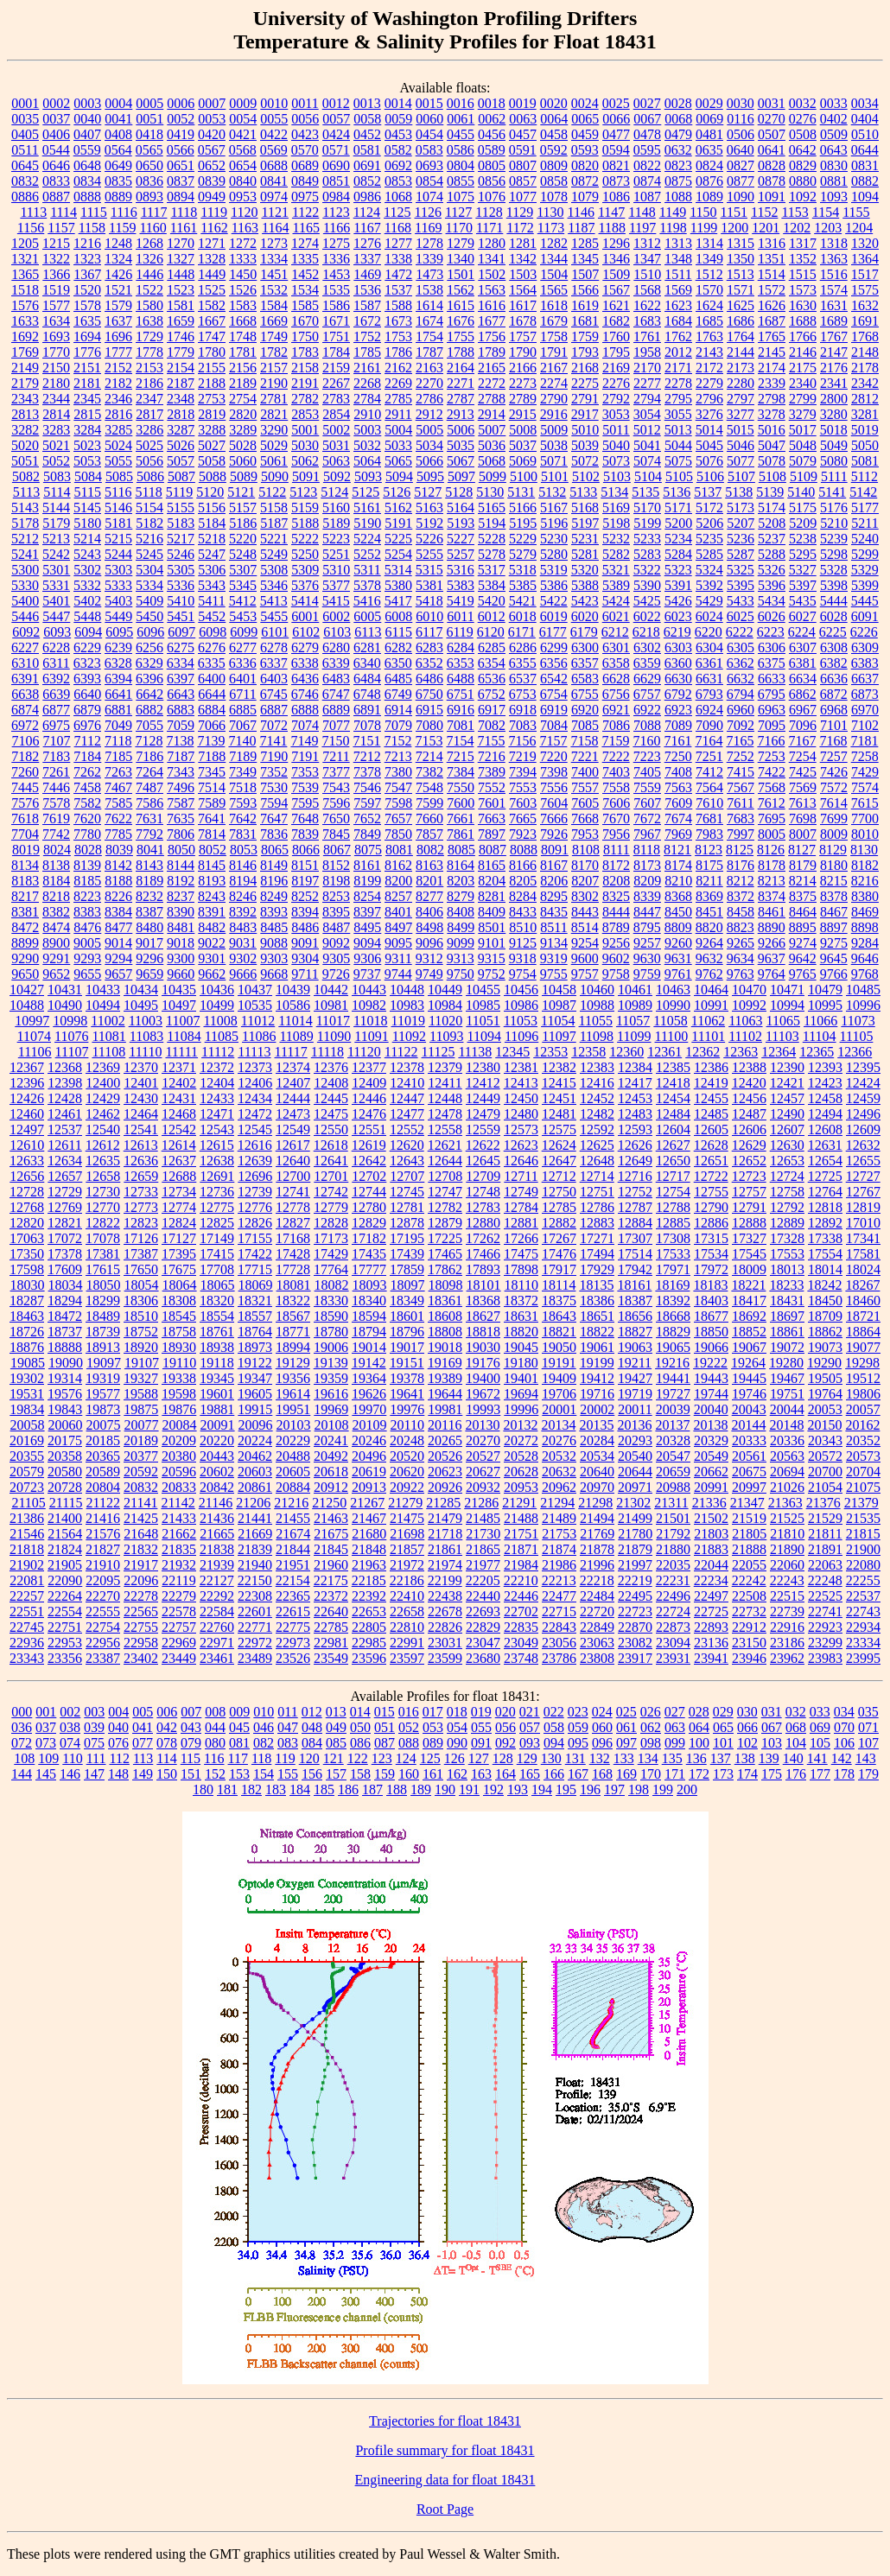  Describe the element at coordinates (623, 1758) in the screenshot. I see `133` at that location.